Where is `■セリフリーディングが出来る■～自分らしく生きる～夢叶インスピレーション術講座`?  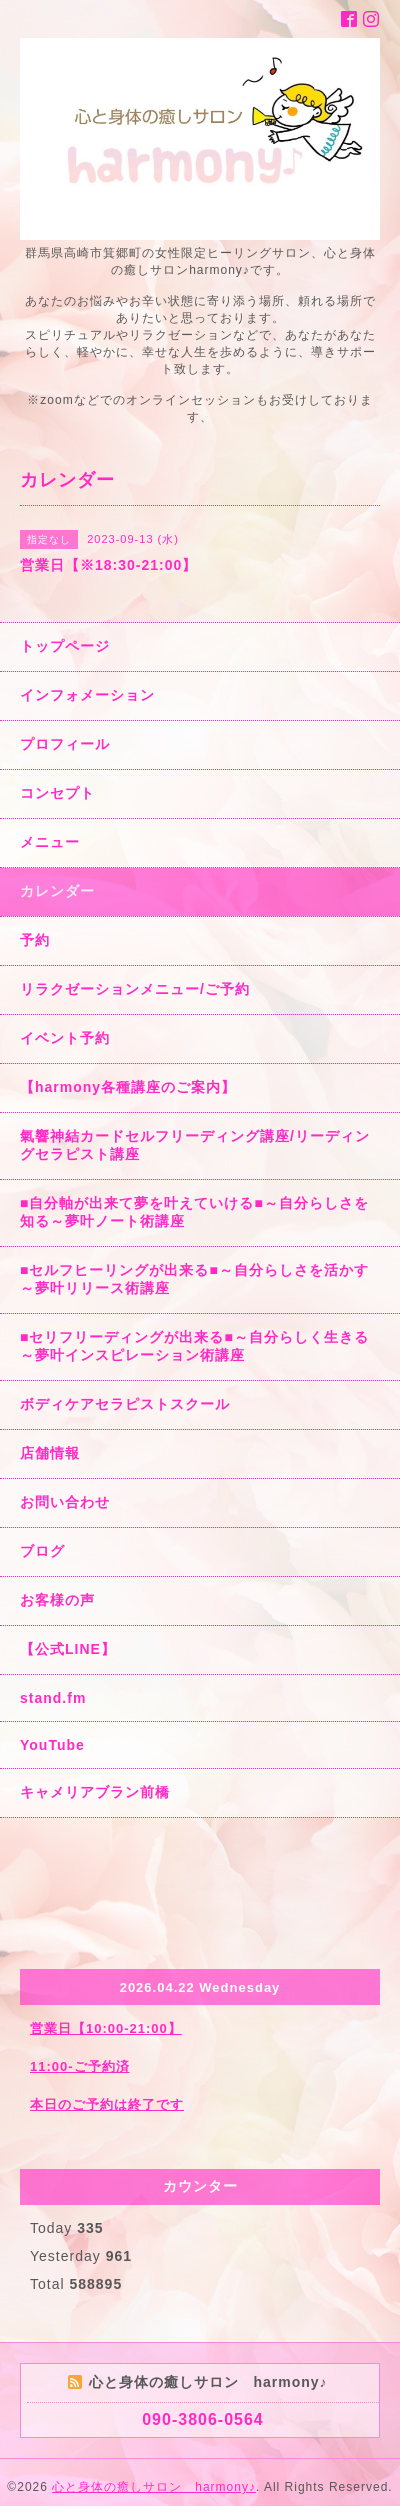
■セリフリーディングが出来る■～自分らしく生きる～夢叶インスピレーション術講座 is located at coordinates (194, 1346).